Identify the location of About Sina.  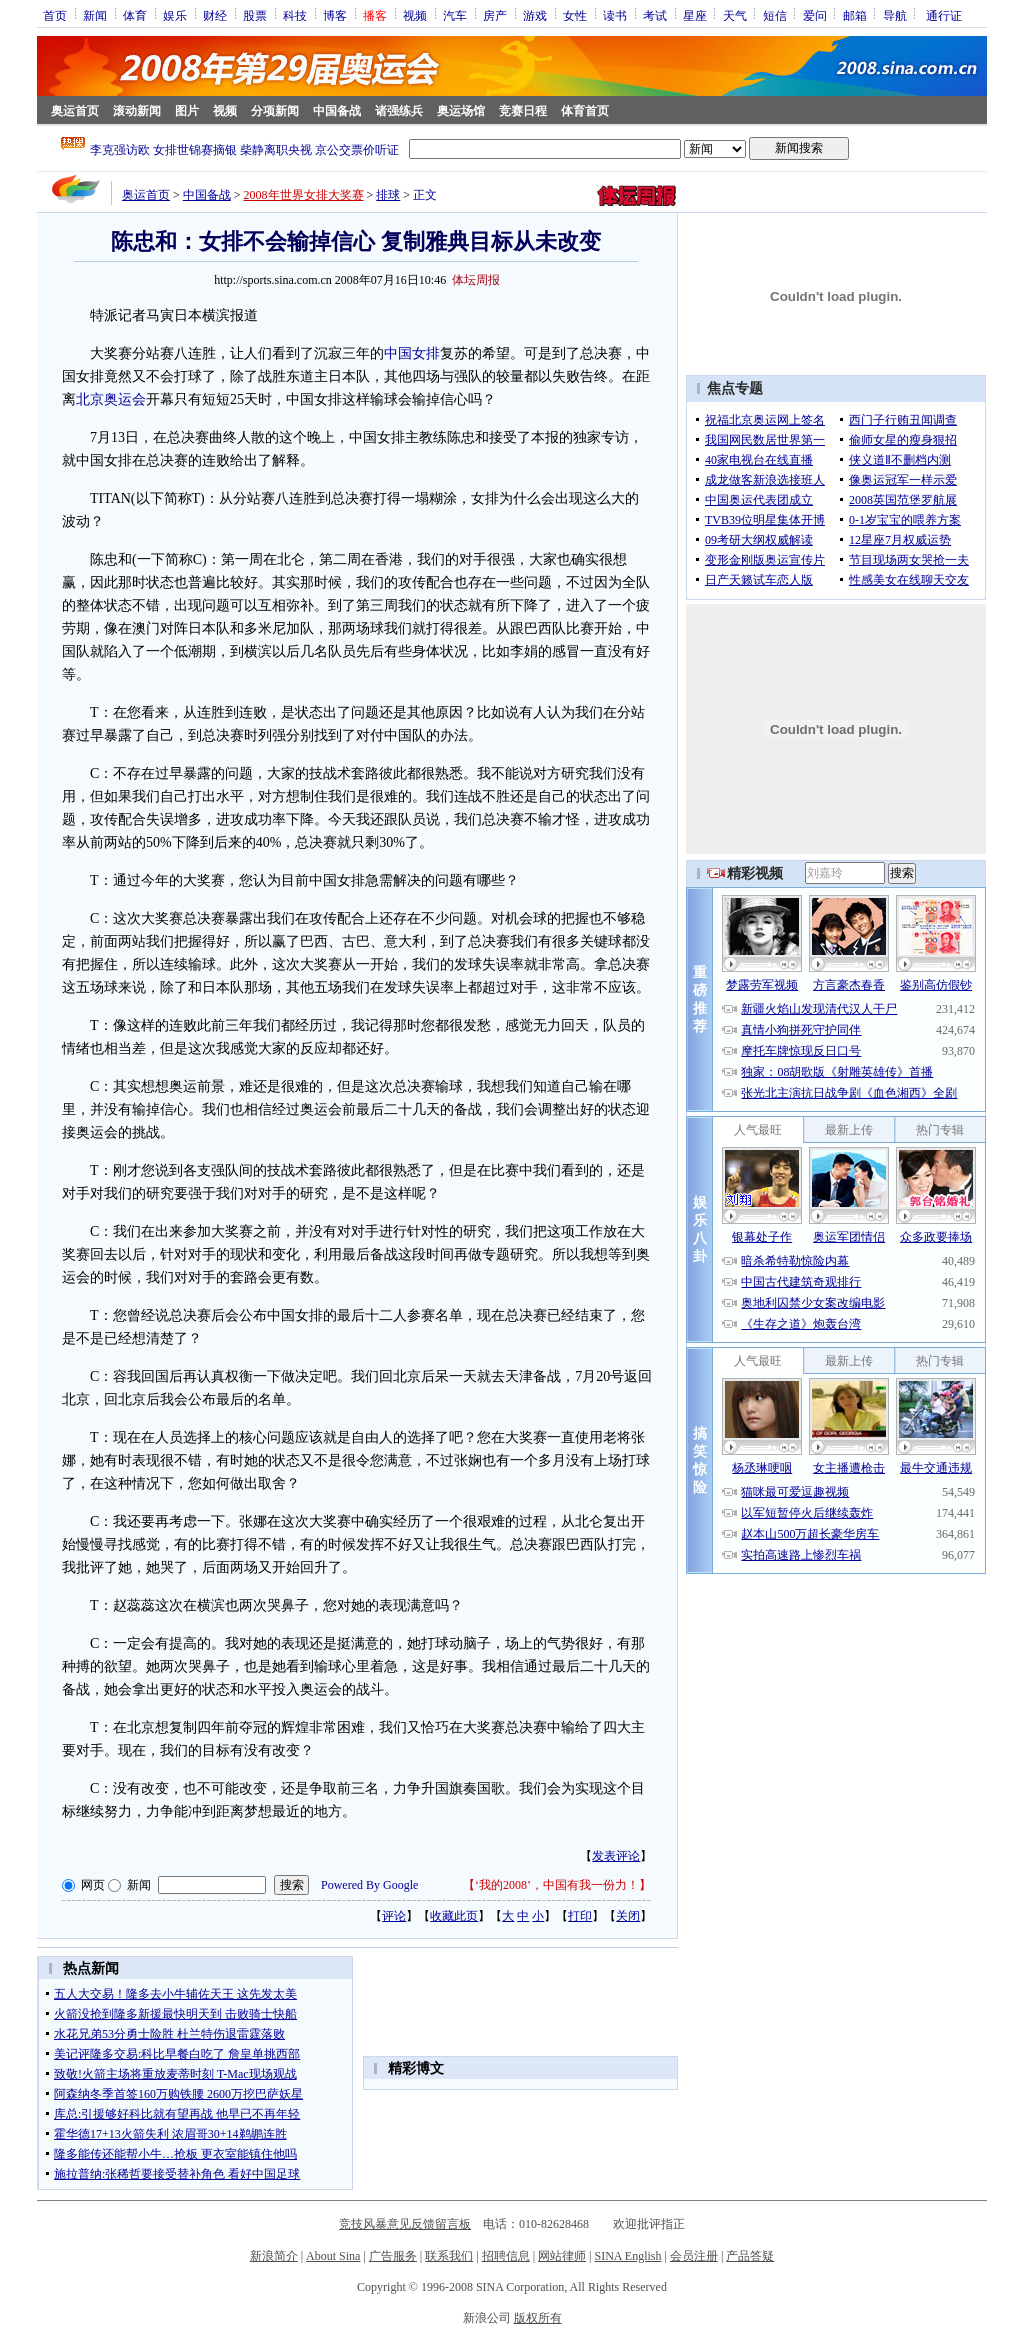
(333, 2256).